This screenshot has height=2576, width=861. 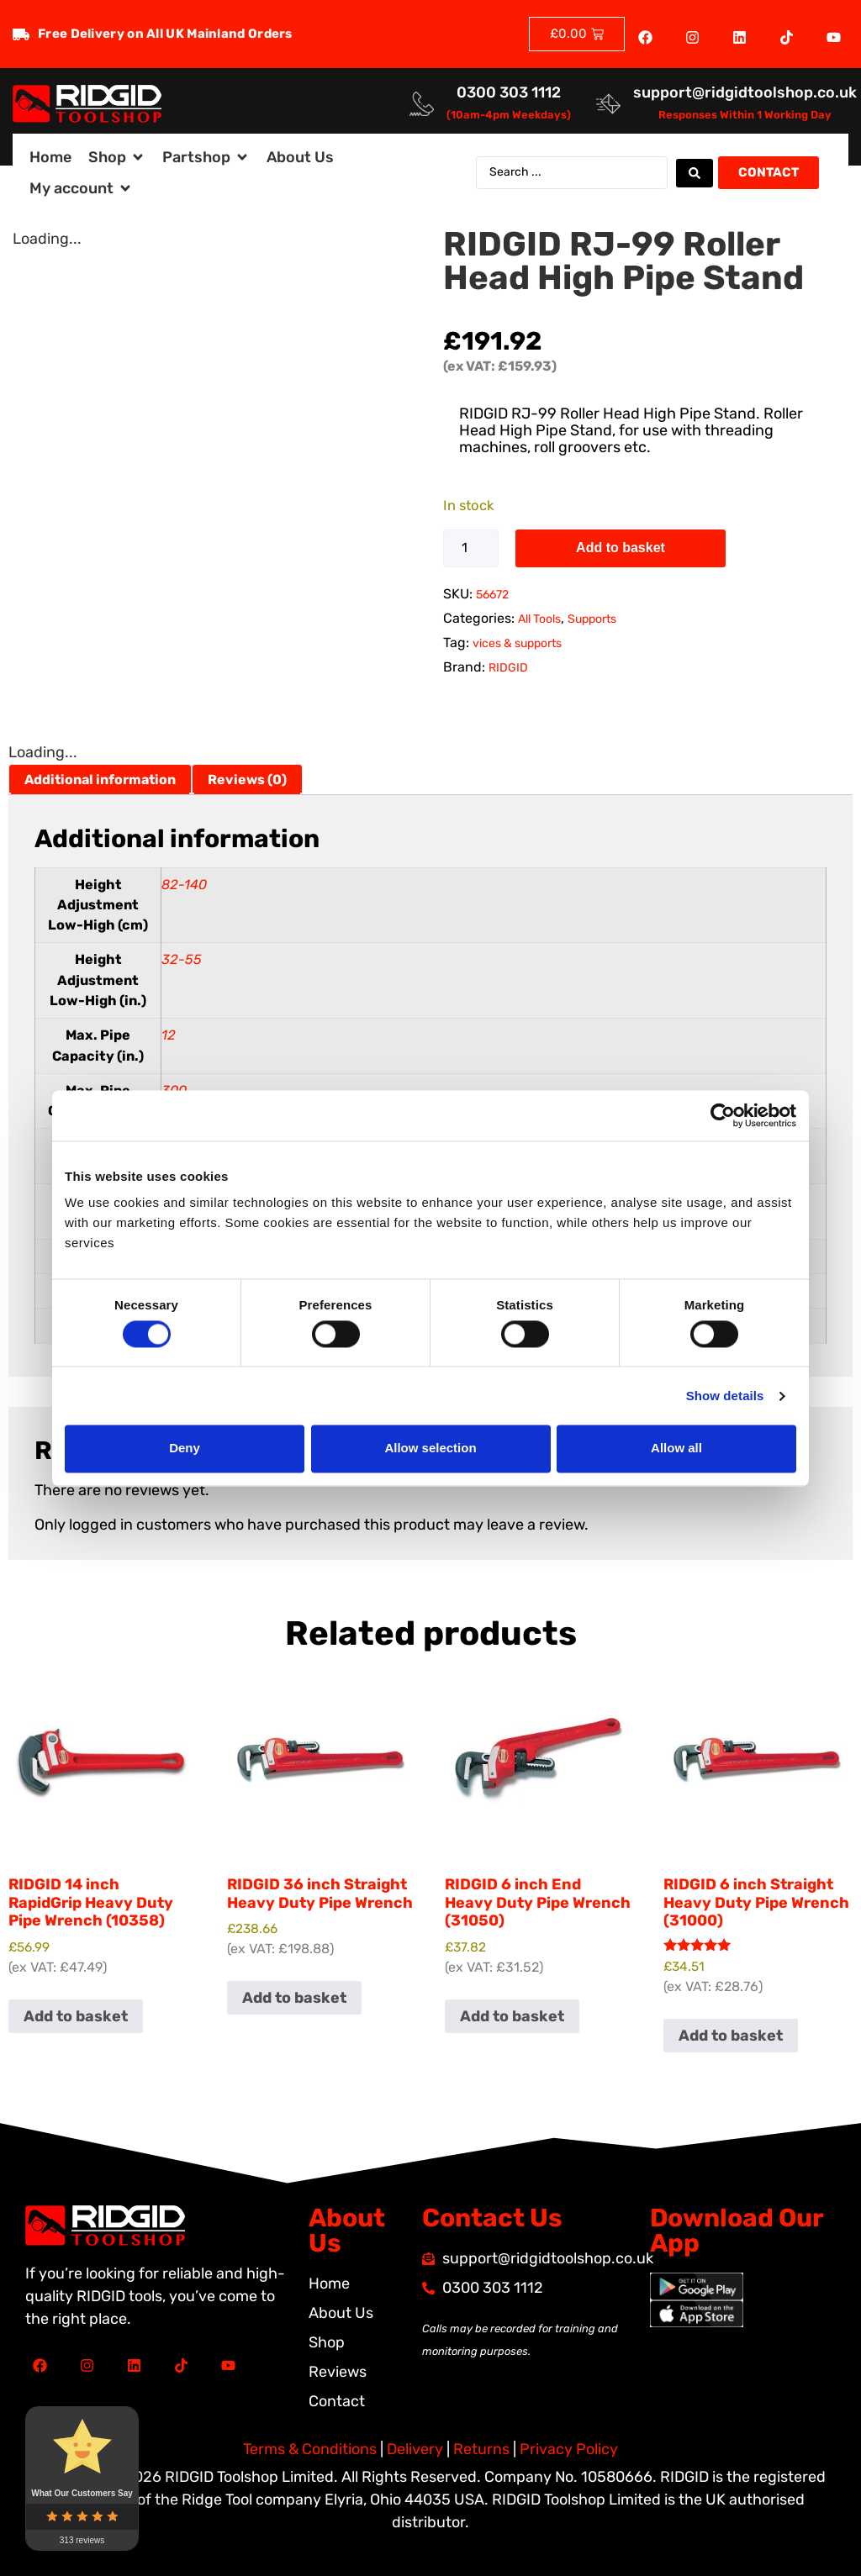 I want to click on [<a href="mailto:support@ridgidtoolshop.co.uk">support@ridgidtoolshop.co.uk</a>], so click(x=608, y=104).